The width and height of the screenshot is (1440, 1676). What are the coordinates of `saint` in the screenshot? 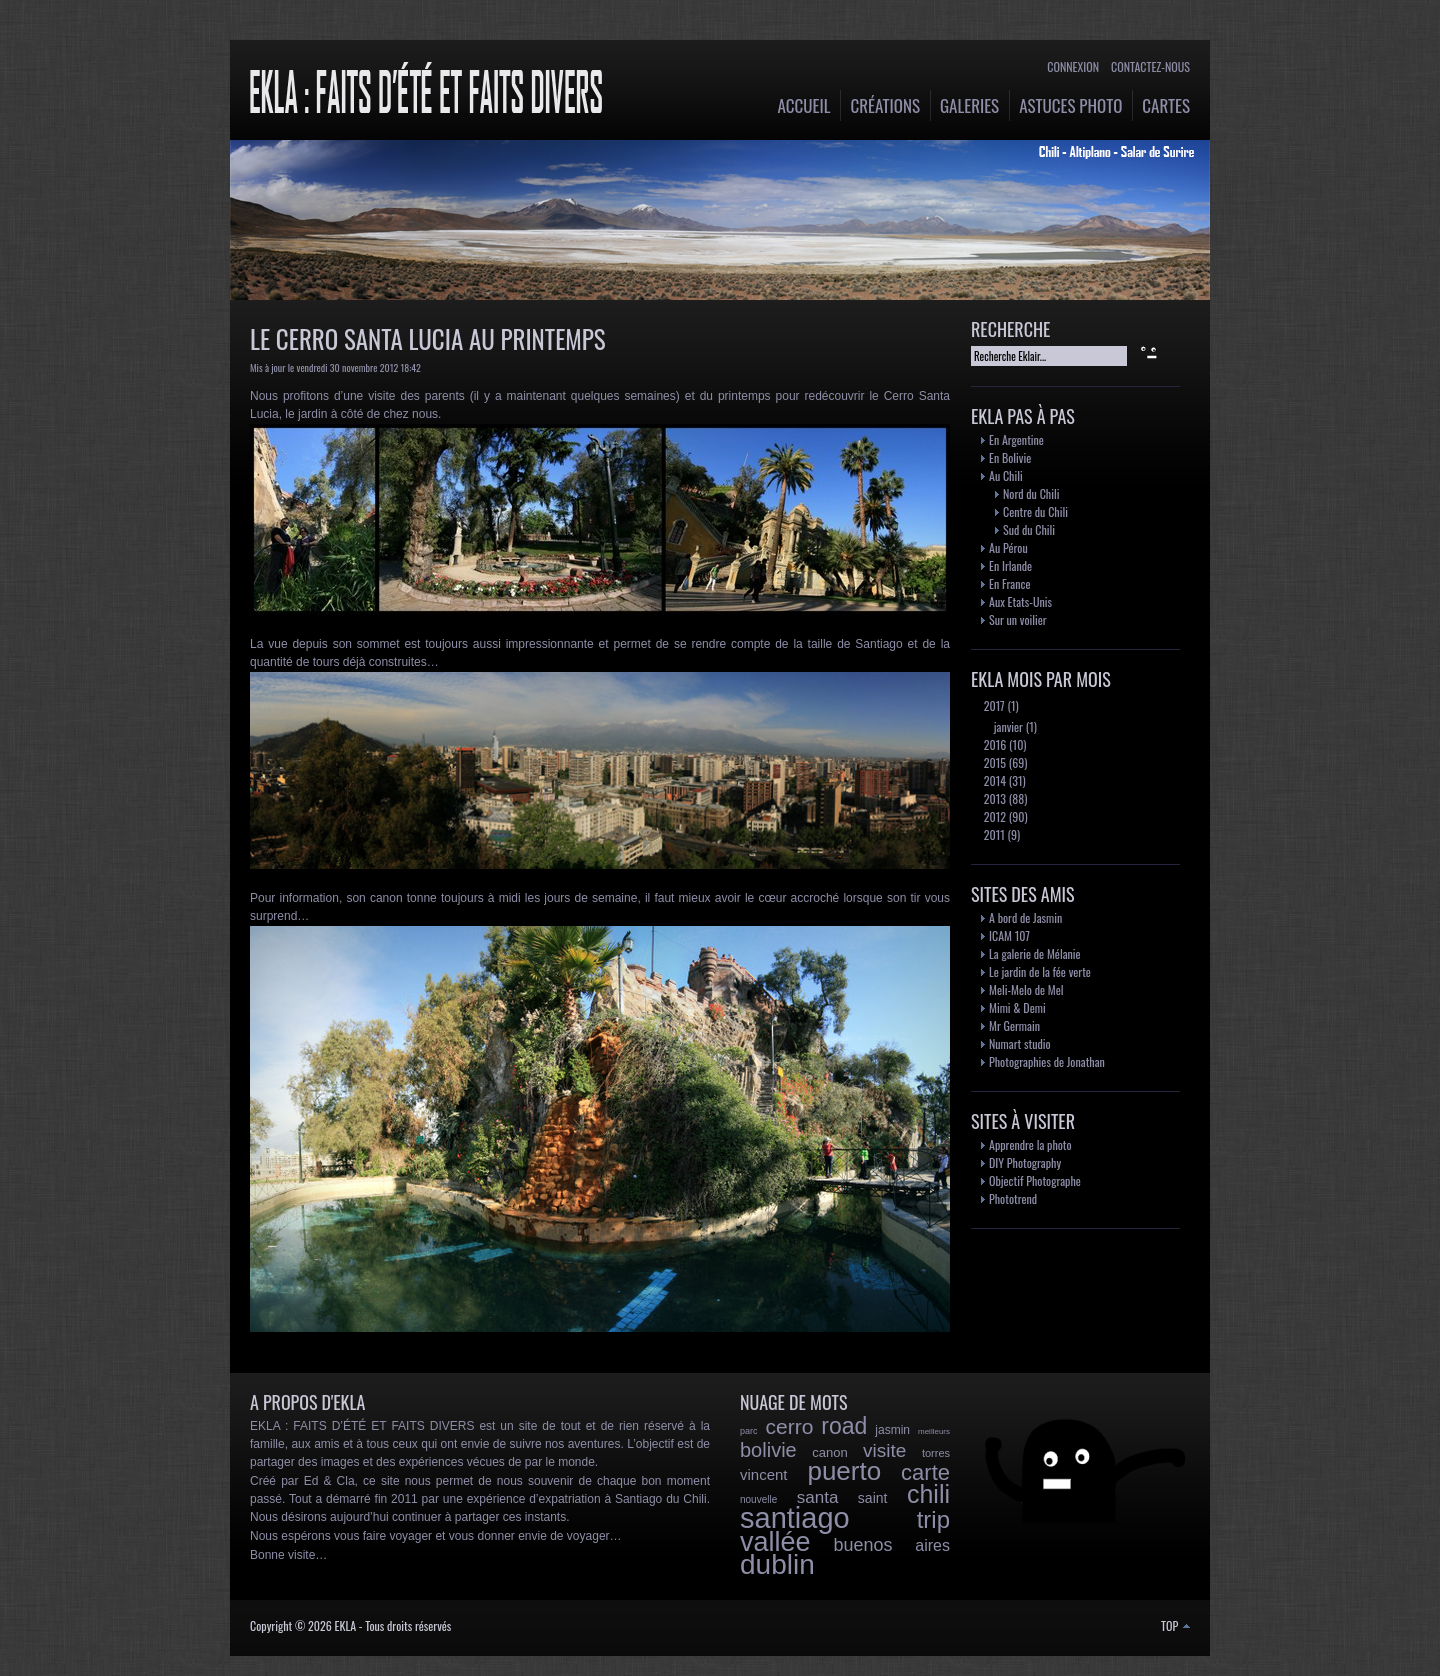 It's located at (873, 1498).